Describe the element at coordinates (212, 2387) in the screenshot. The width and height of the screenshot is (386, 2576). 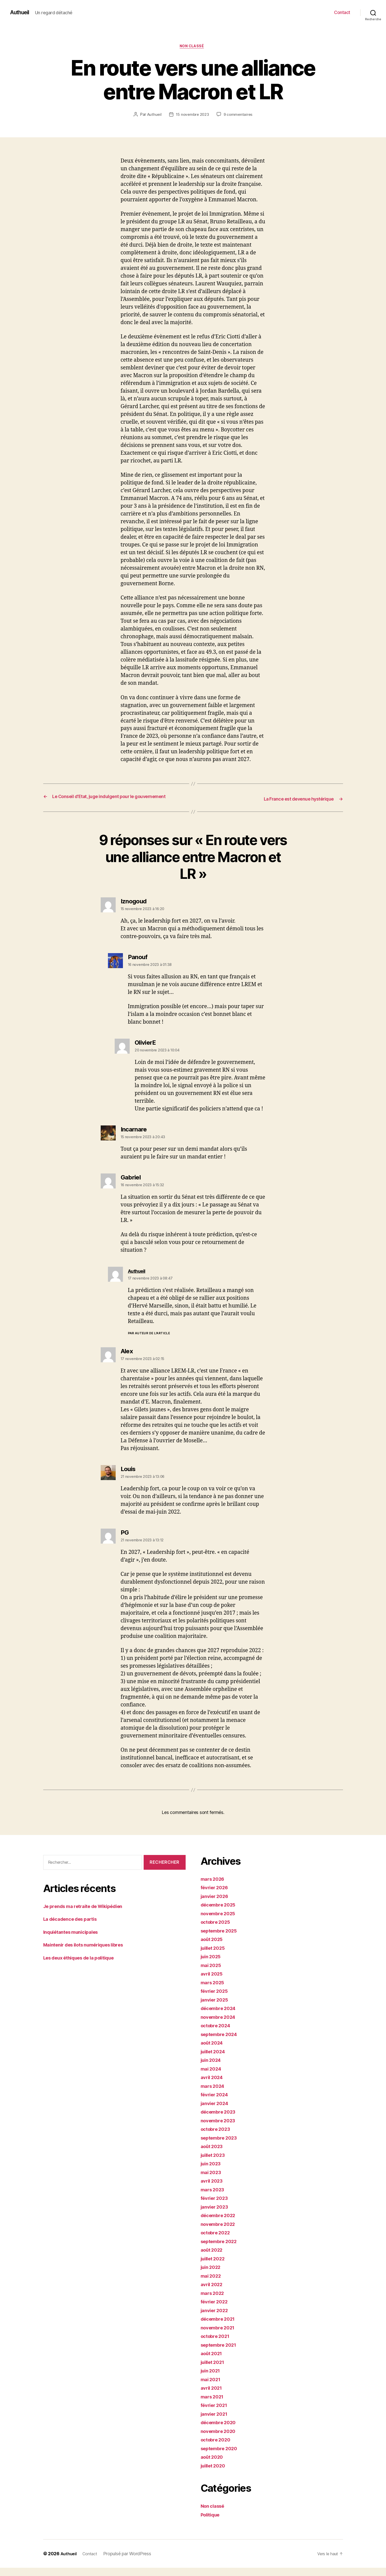
I see `mai 2021` at that location.